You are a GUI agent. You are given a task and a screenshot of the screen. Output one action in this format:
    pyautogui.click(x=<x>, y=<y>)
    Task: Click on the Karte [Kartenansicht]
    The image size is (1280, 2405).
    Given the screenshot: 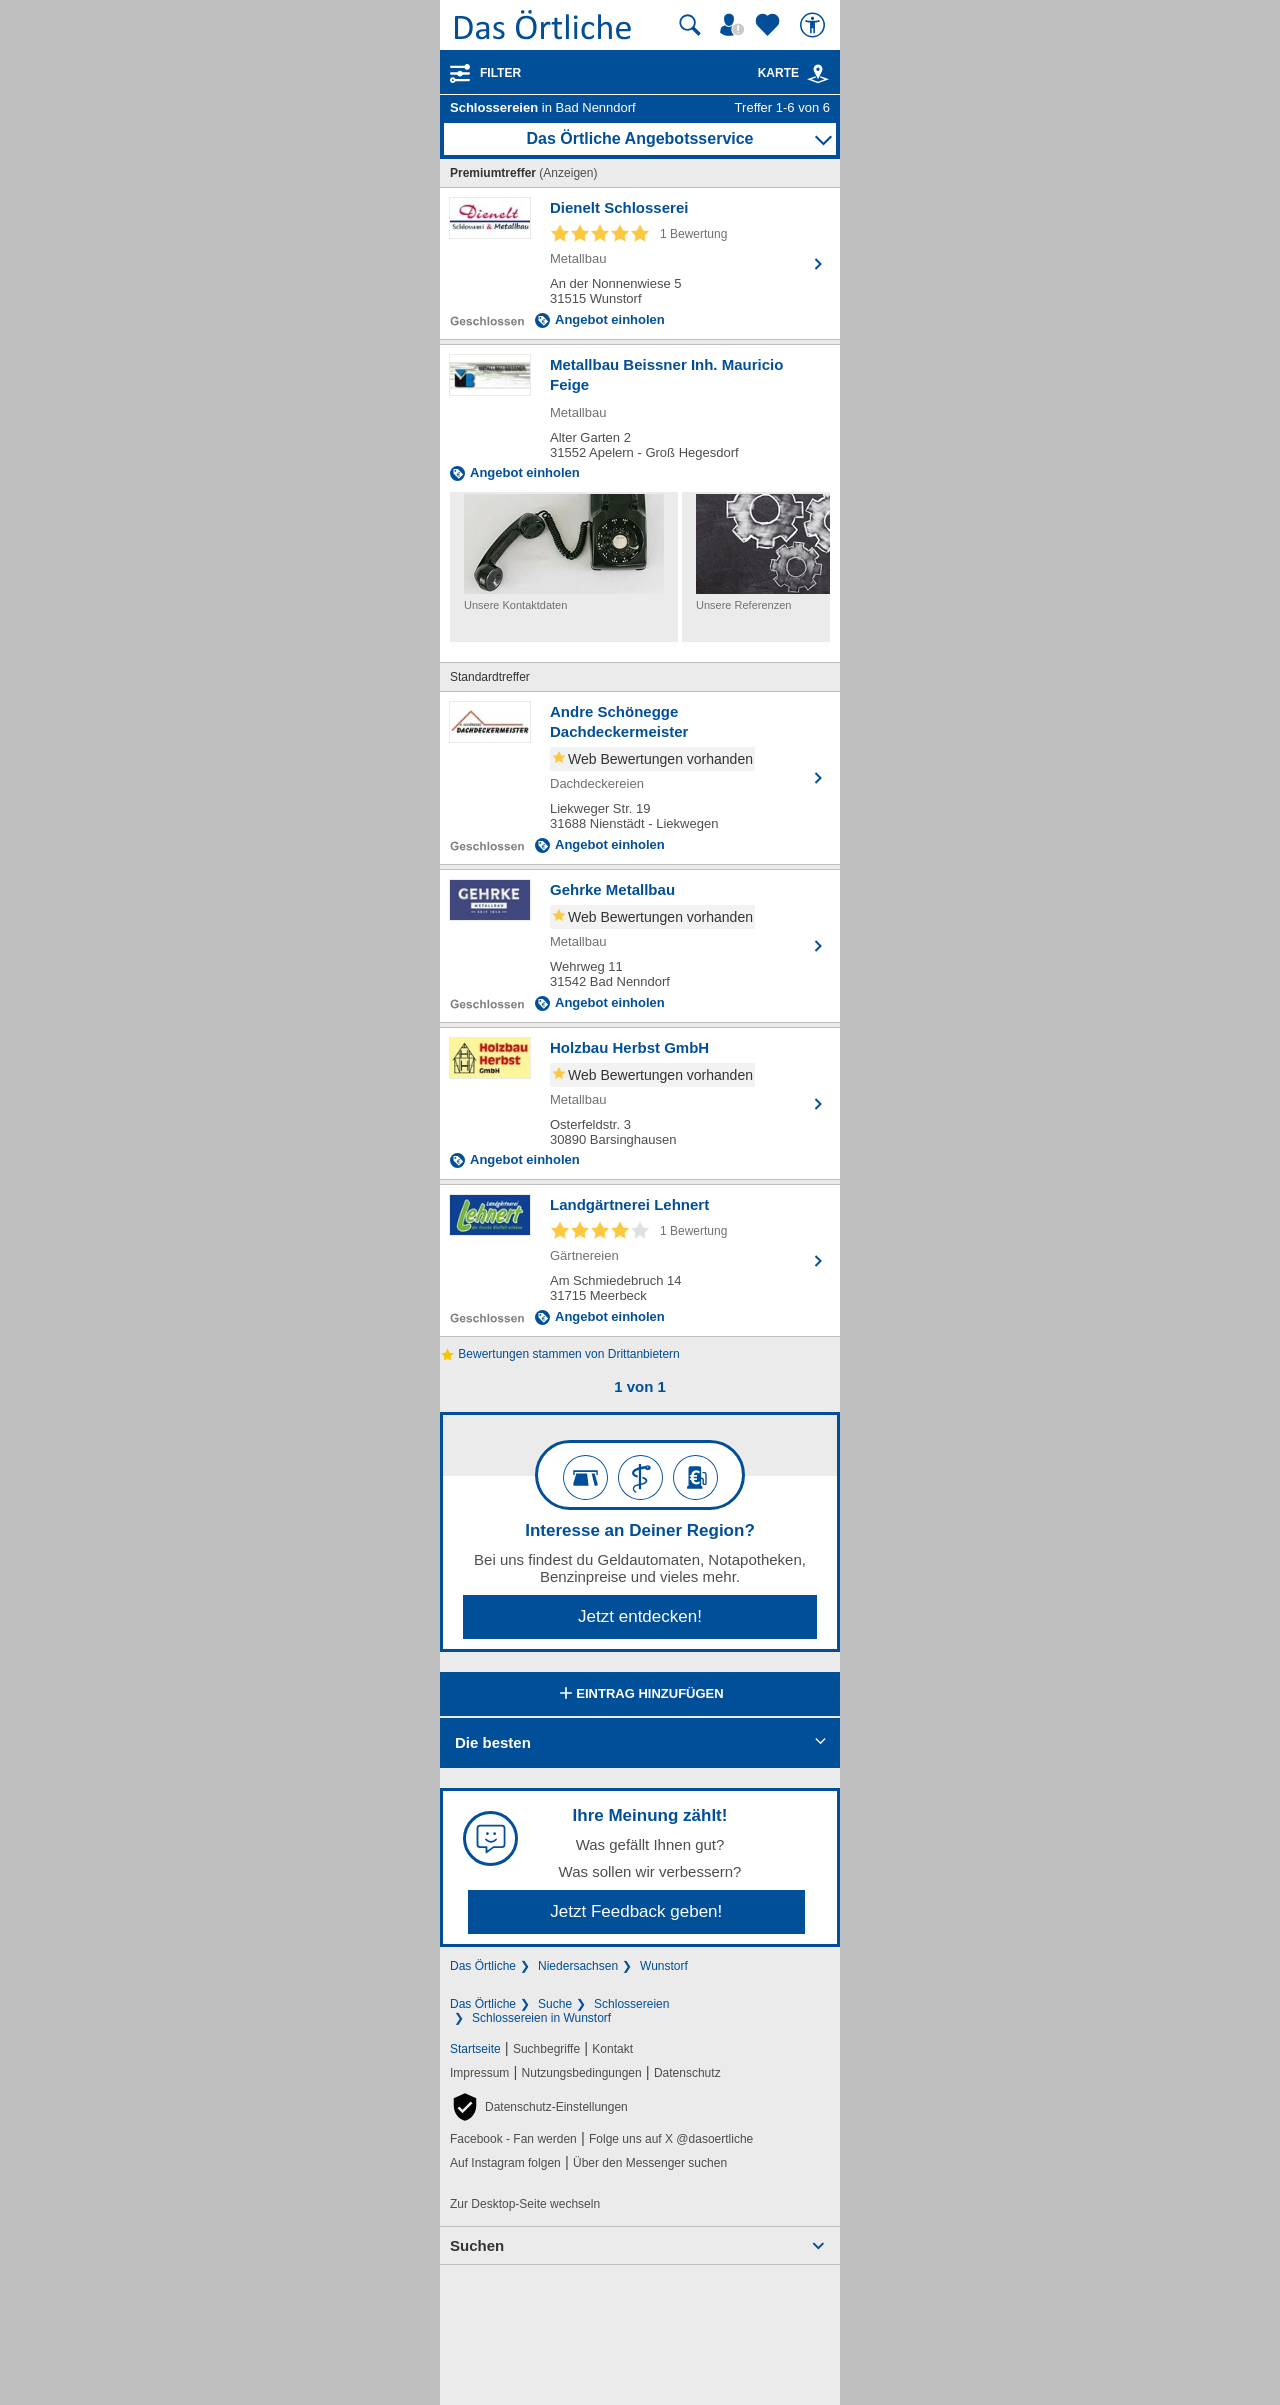 What is the action you would take?
    pyautogui.click(x=794, y=73)
    